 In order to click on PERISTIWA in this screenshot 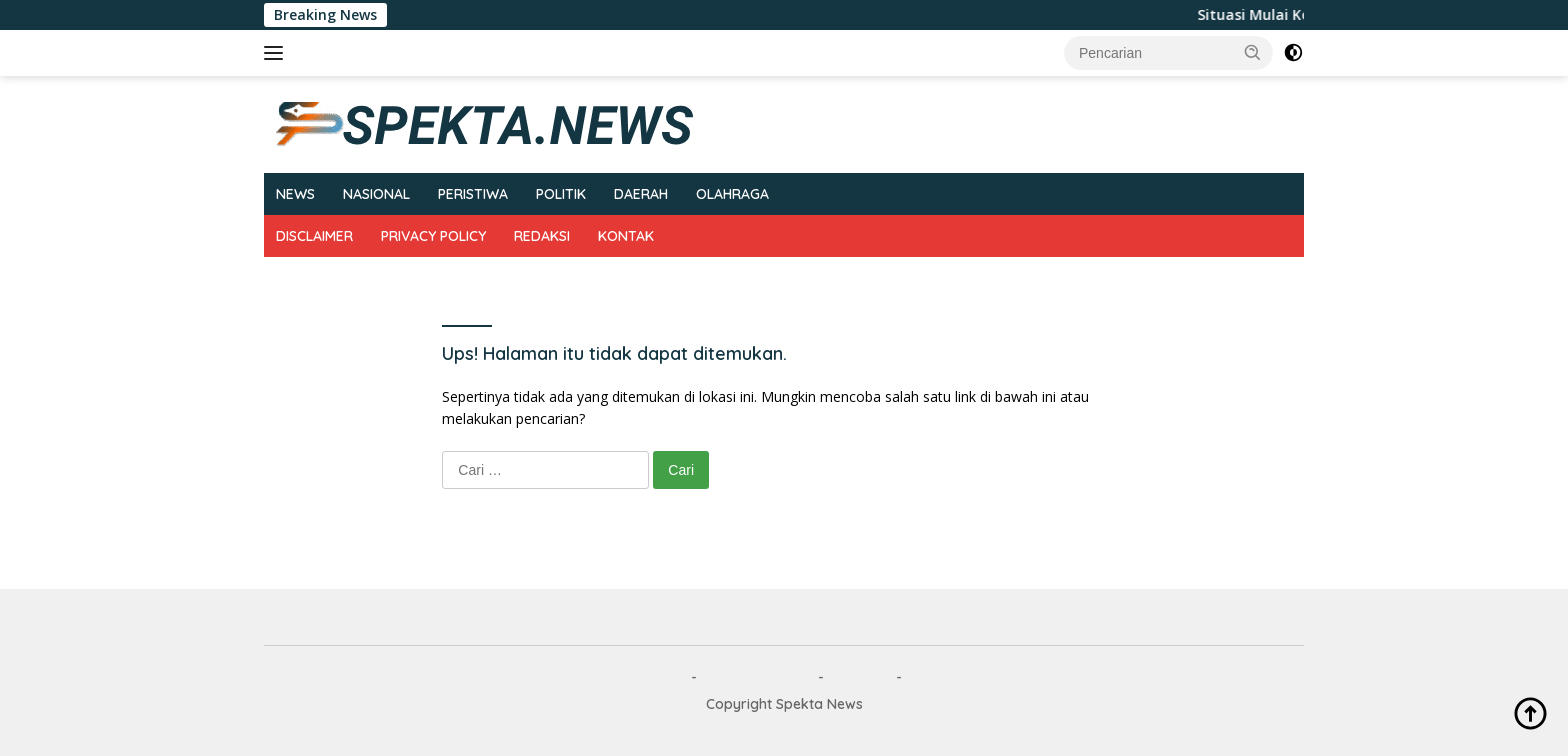, I will do `click(473, 194)`.